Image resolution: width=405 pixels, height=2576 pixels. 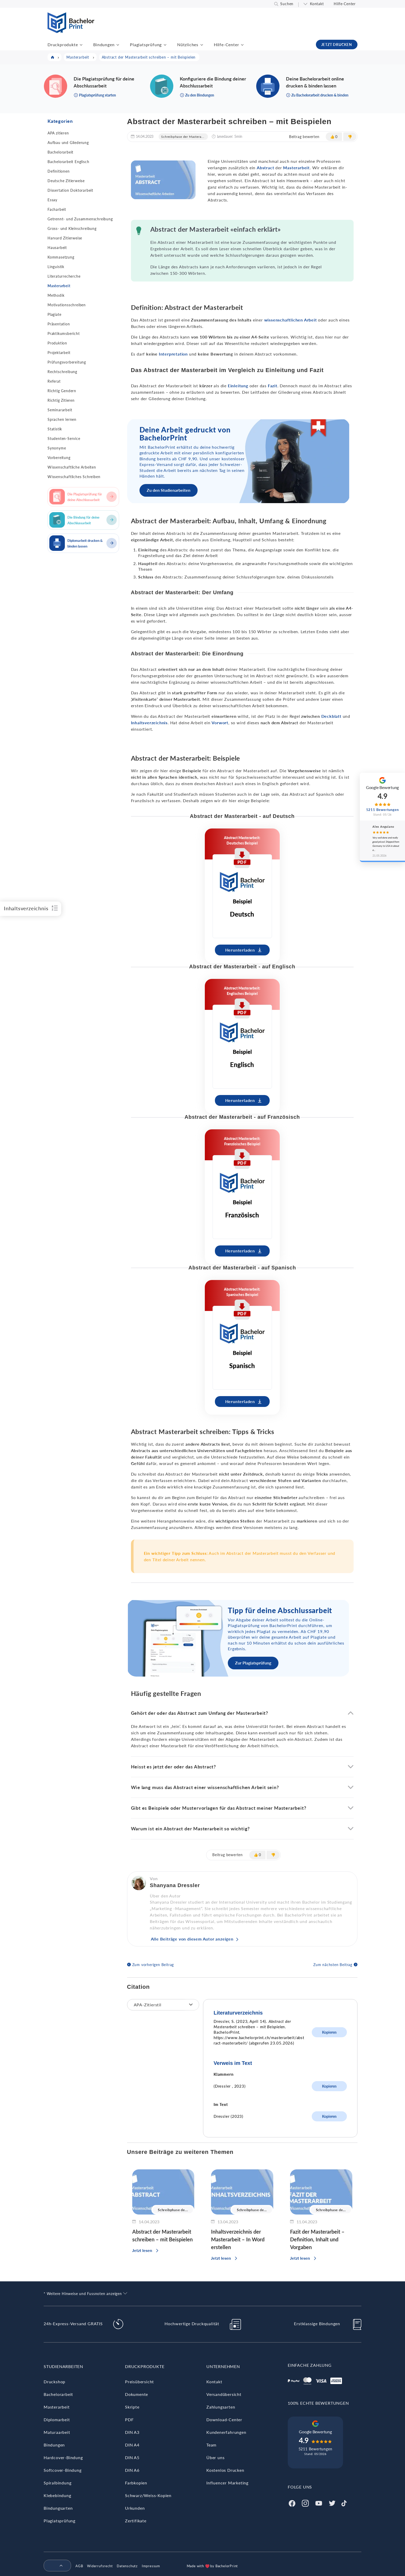 I want to click on Prüfungsvorbereitung, so click(x=67, y=362).